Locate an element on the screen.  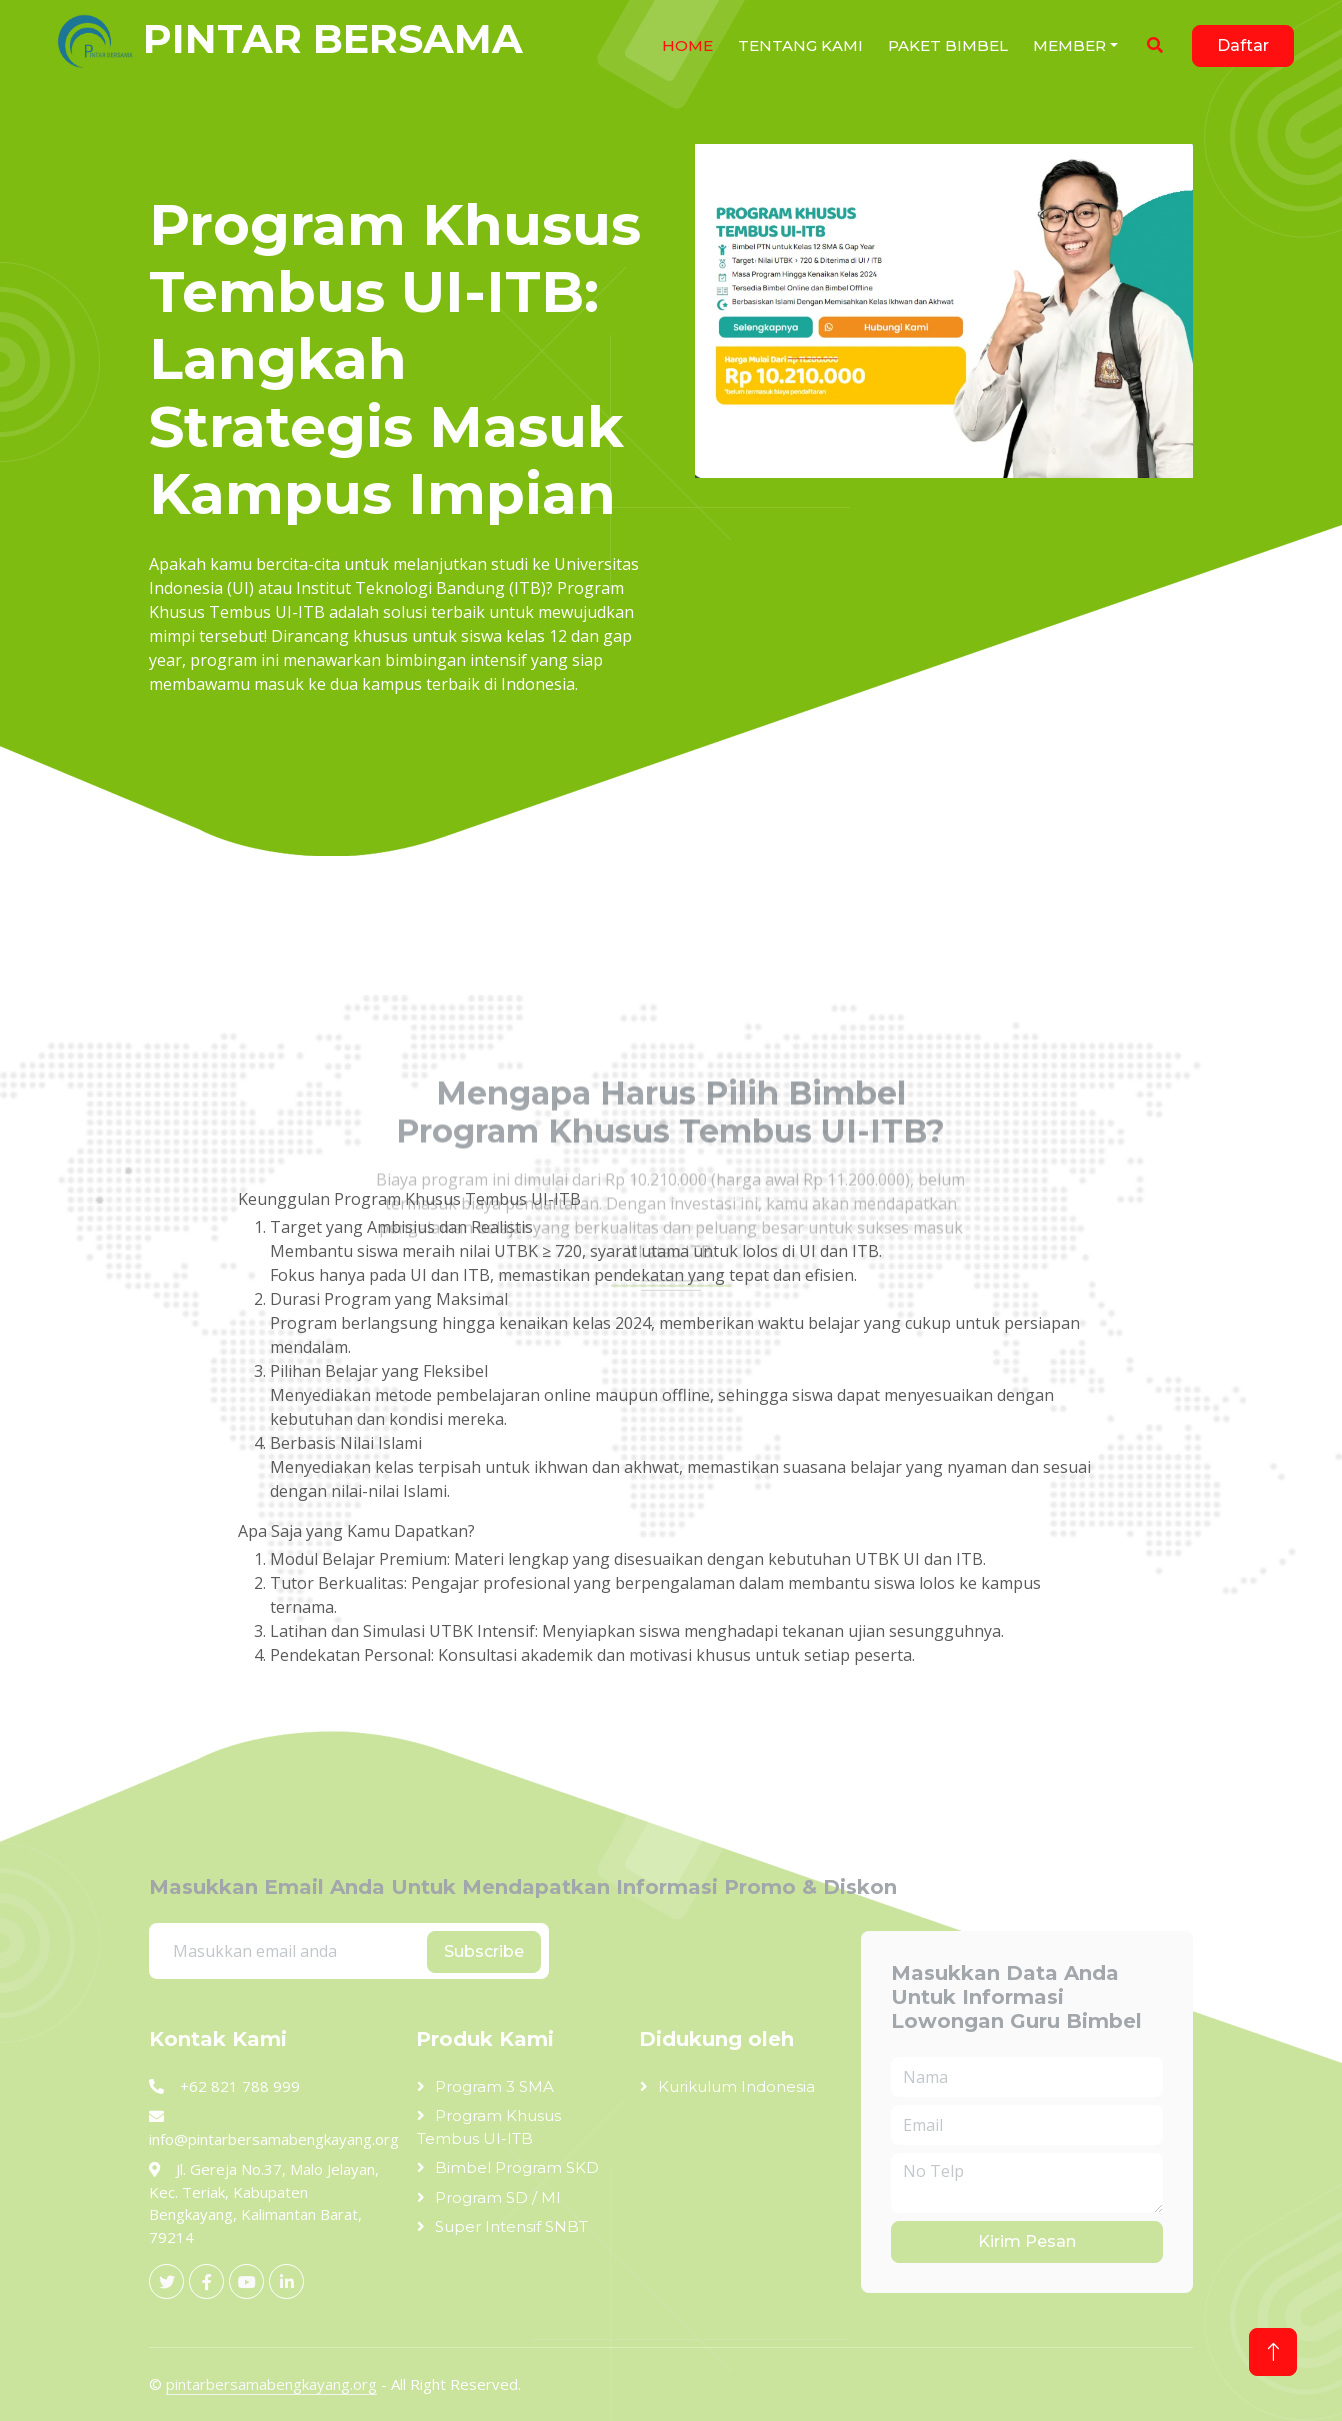
Daftar is located at coordinates (1243, 45).